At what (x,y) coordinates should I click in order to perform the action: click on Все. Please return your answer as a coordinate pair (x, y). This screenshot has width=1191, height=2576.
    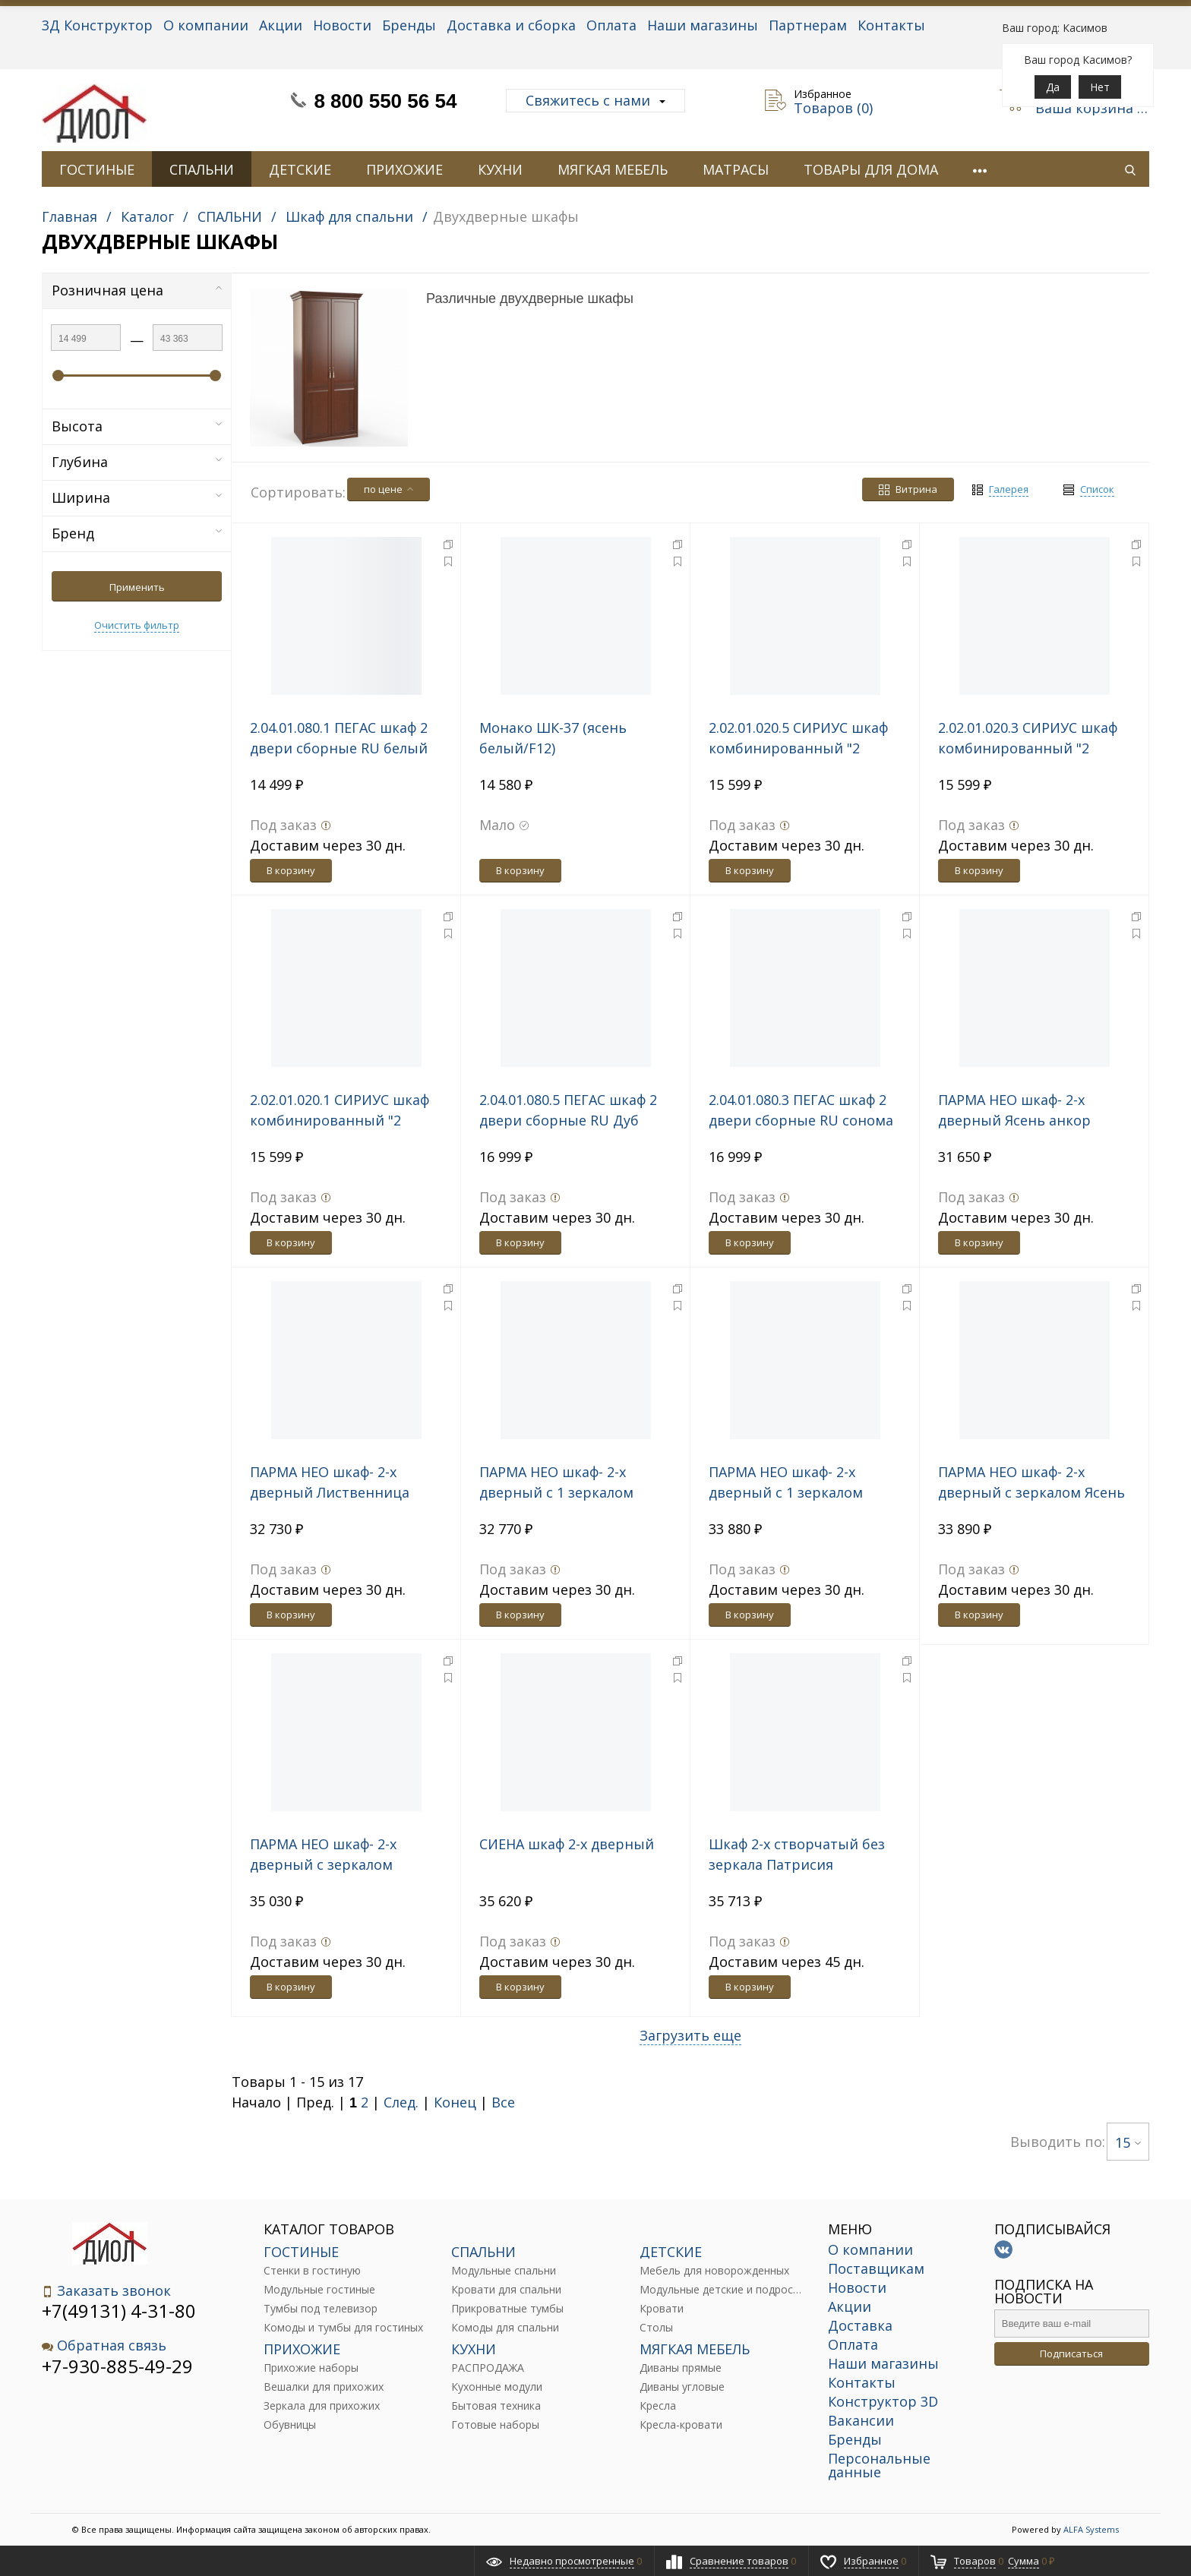
    Looking at the image, I should click on (503, 2102).